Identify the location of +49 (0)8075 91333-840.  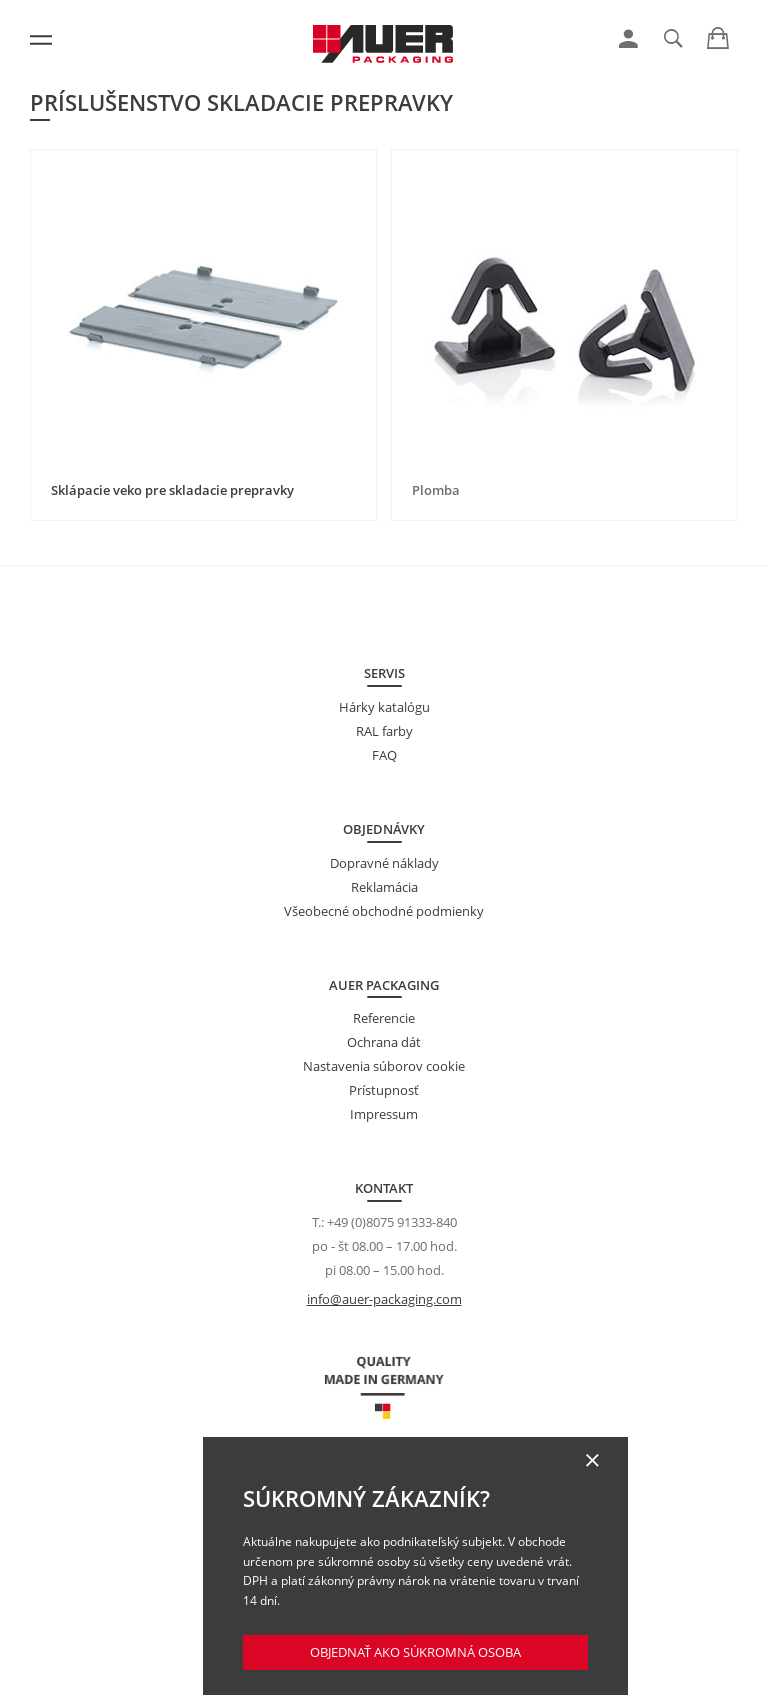
(392, 1222).